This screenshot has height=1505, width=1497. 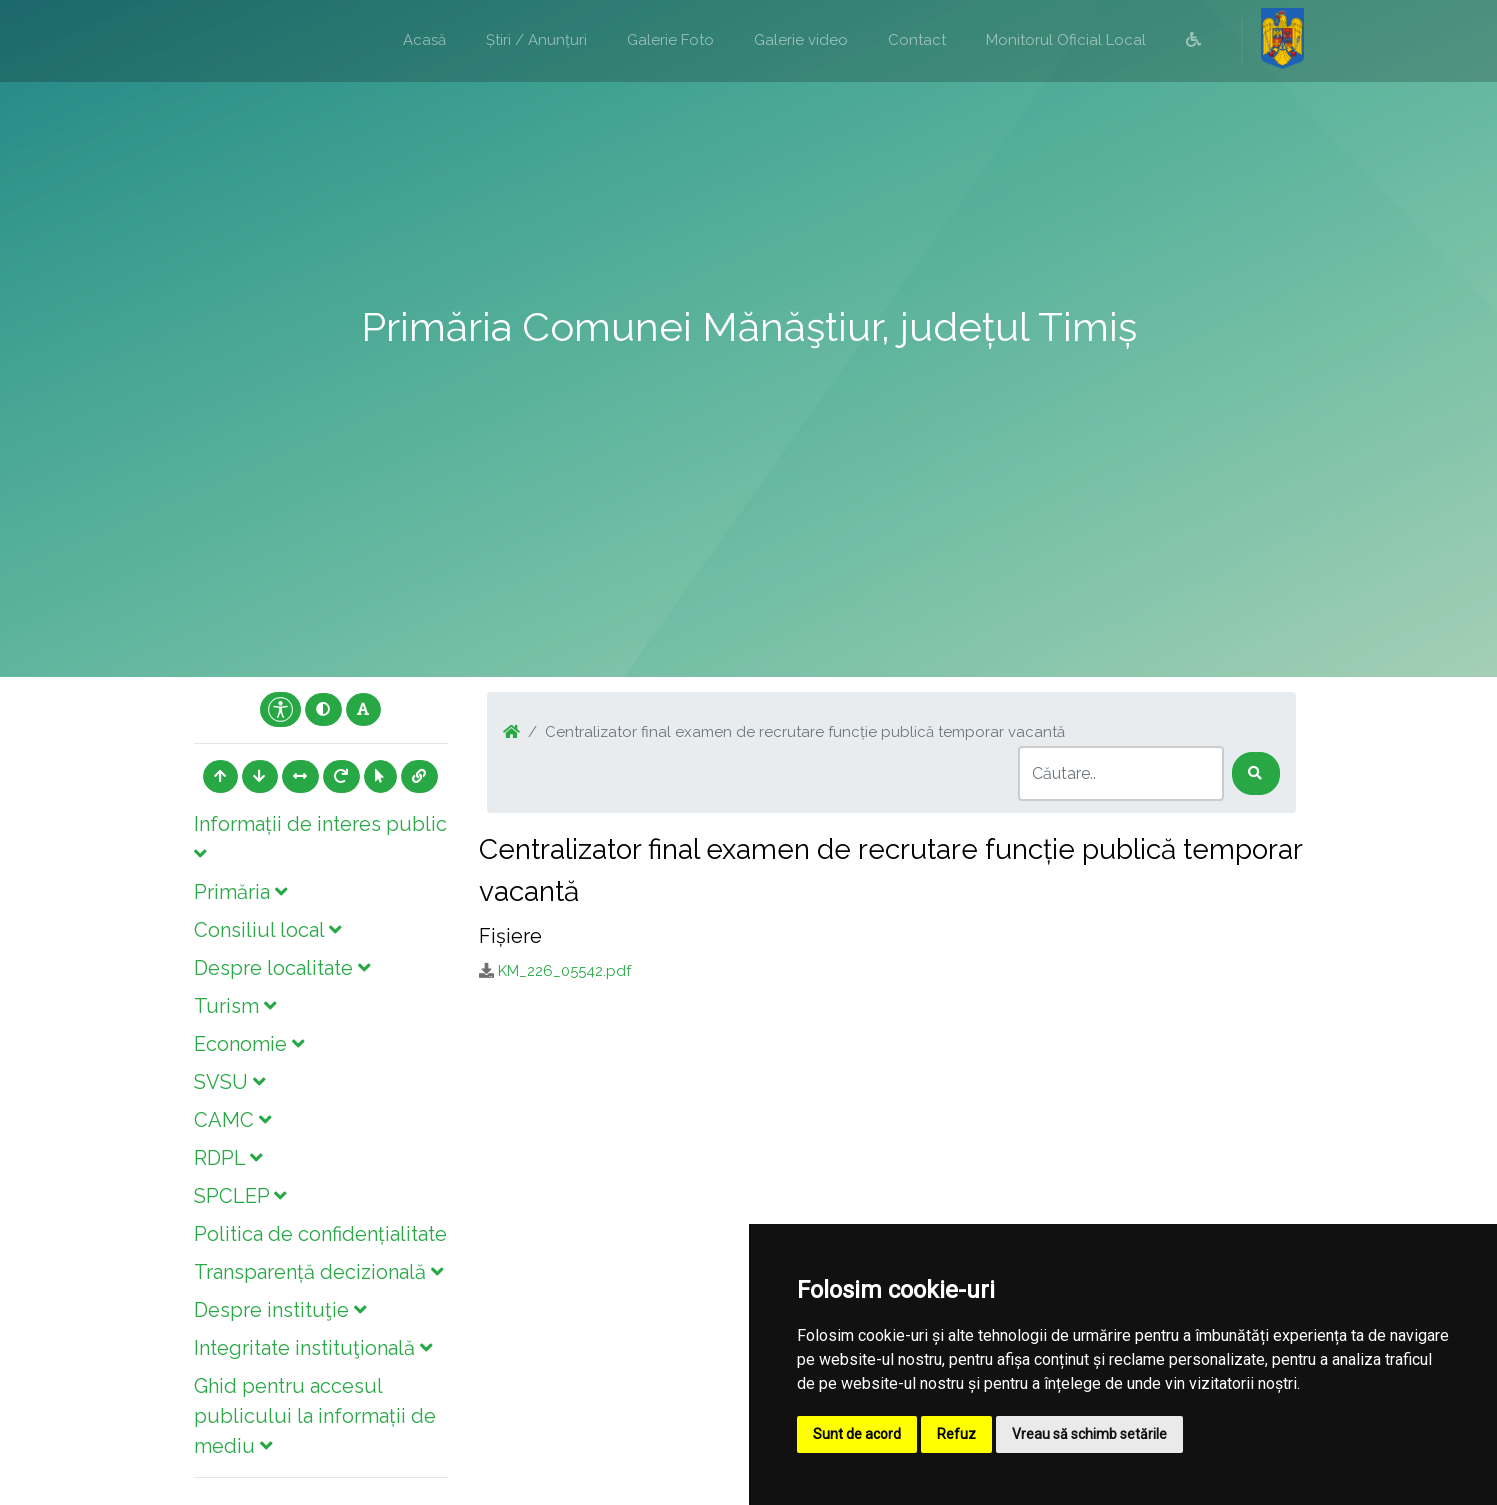 What do you see at coordinates (228, 1158) in the screenshot?
I see `RDPL` at bounding box center [228, 1158].